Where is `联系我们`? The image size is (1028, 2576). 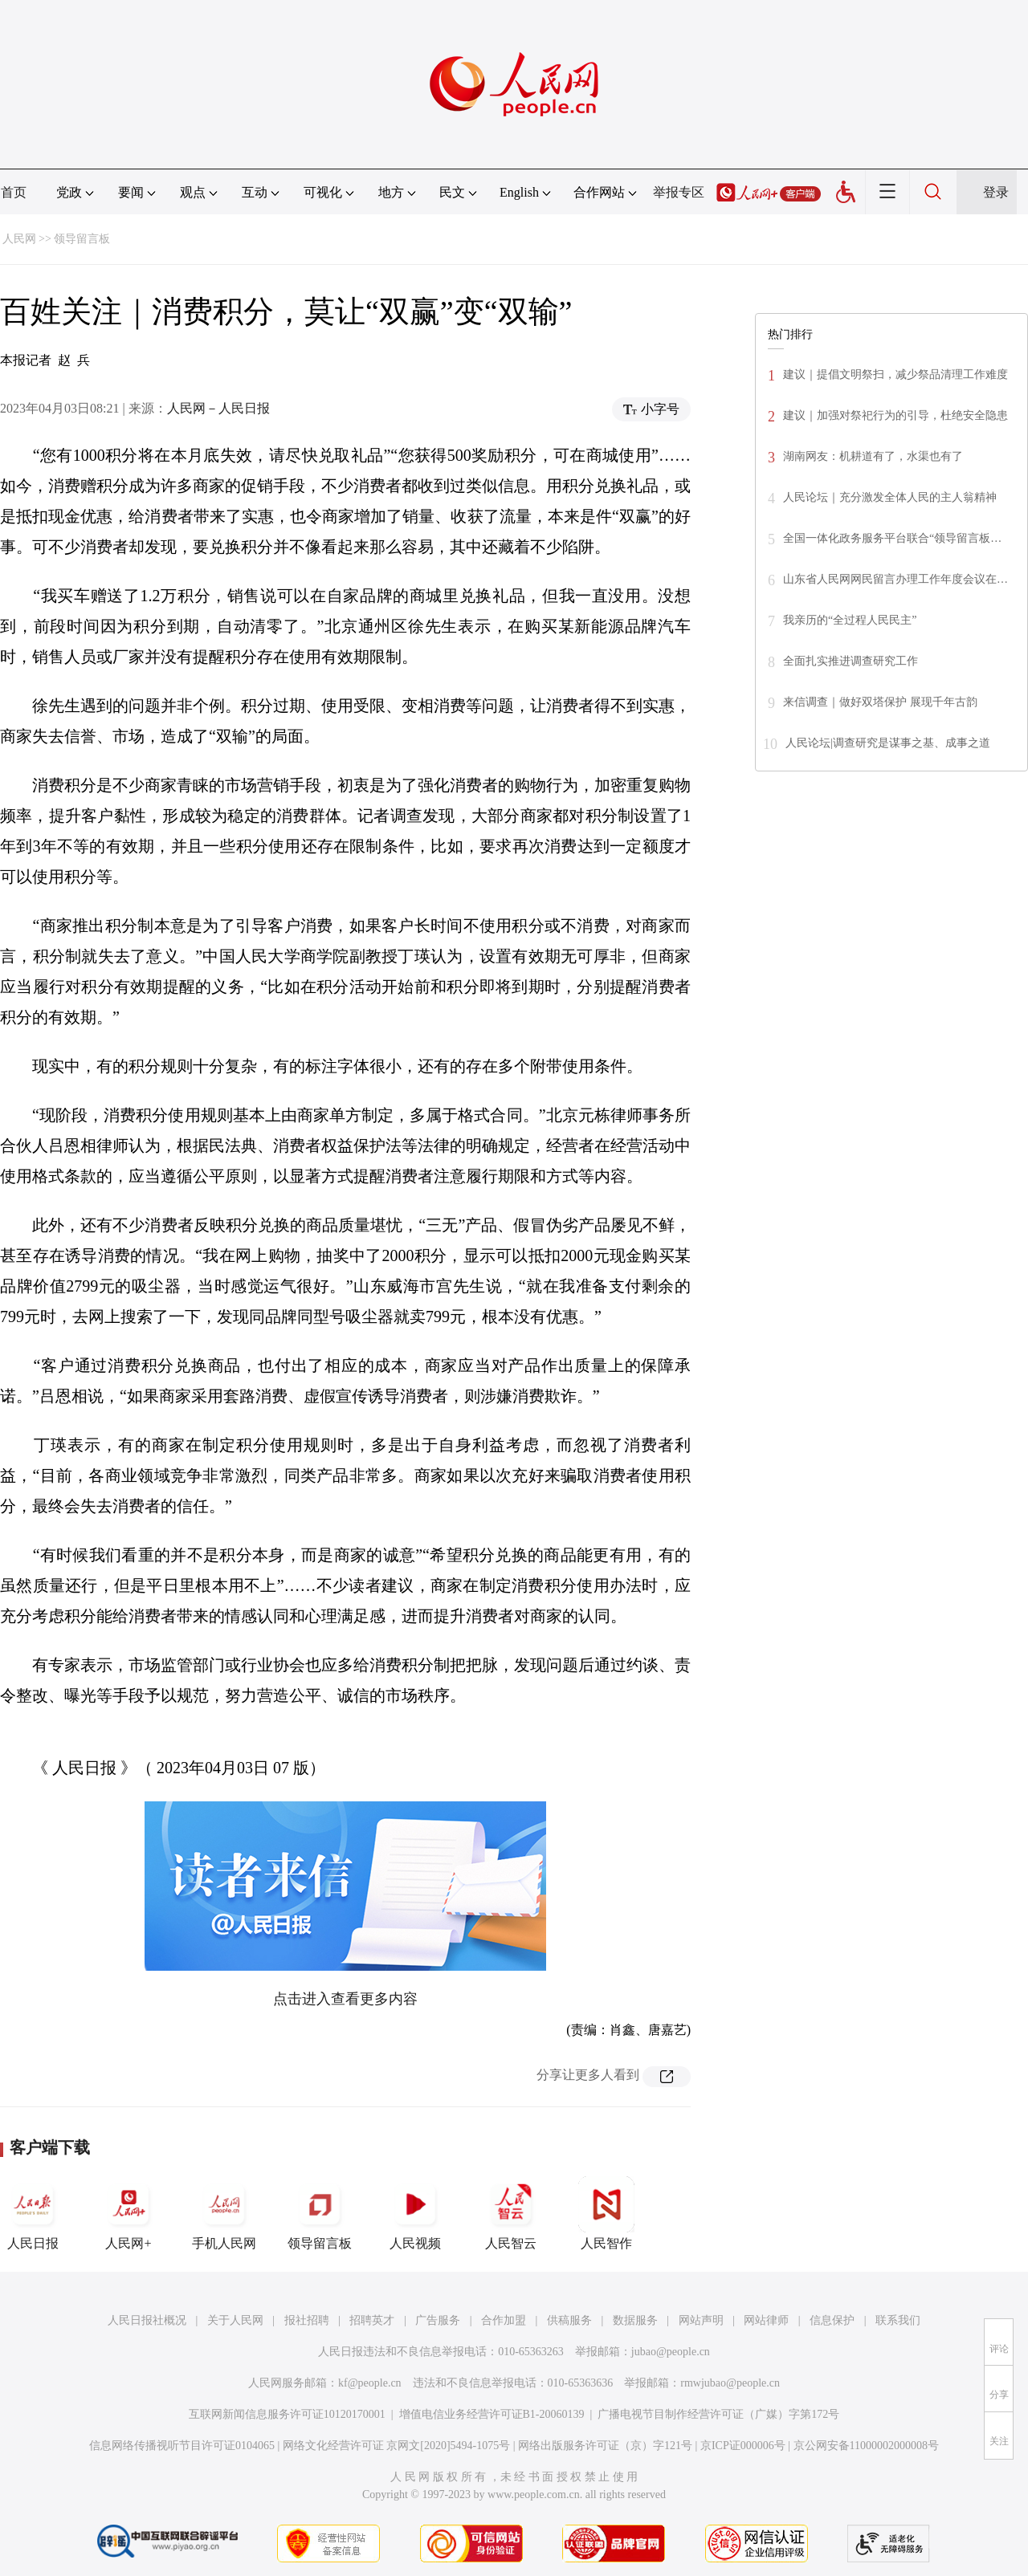
联系我们 is located at coordinates (897, 2320).